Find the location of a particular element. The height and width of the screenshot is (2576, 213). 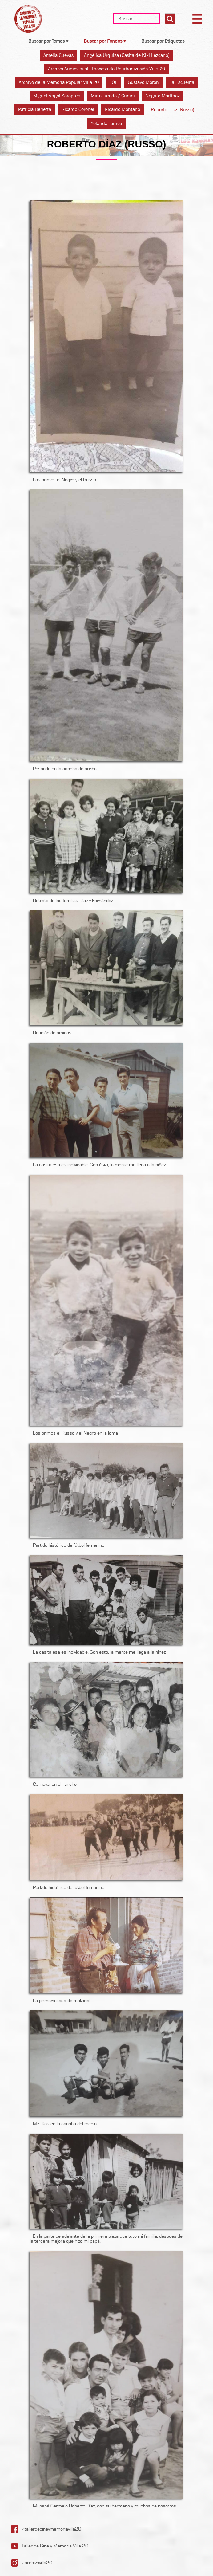

Miguel Ángel Sarapura is located at coordinates (56, 95).